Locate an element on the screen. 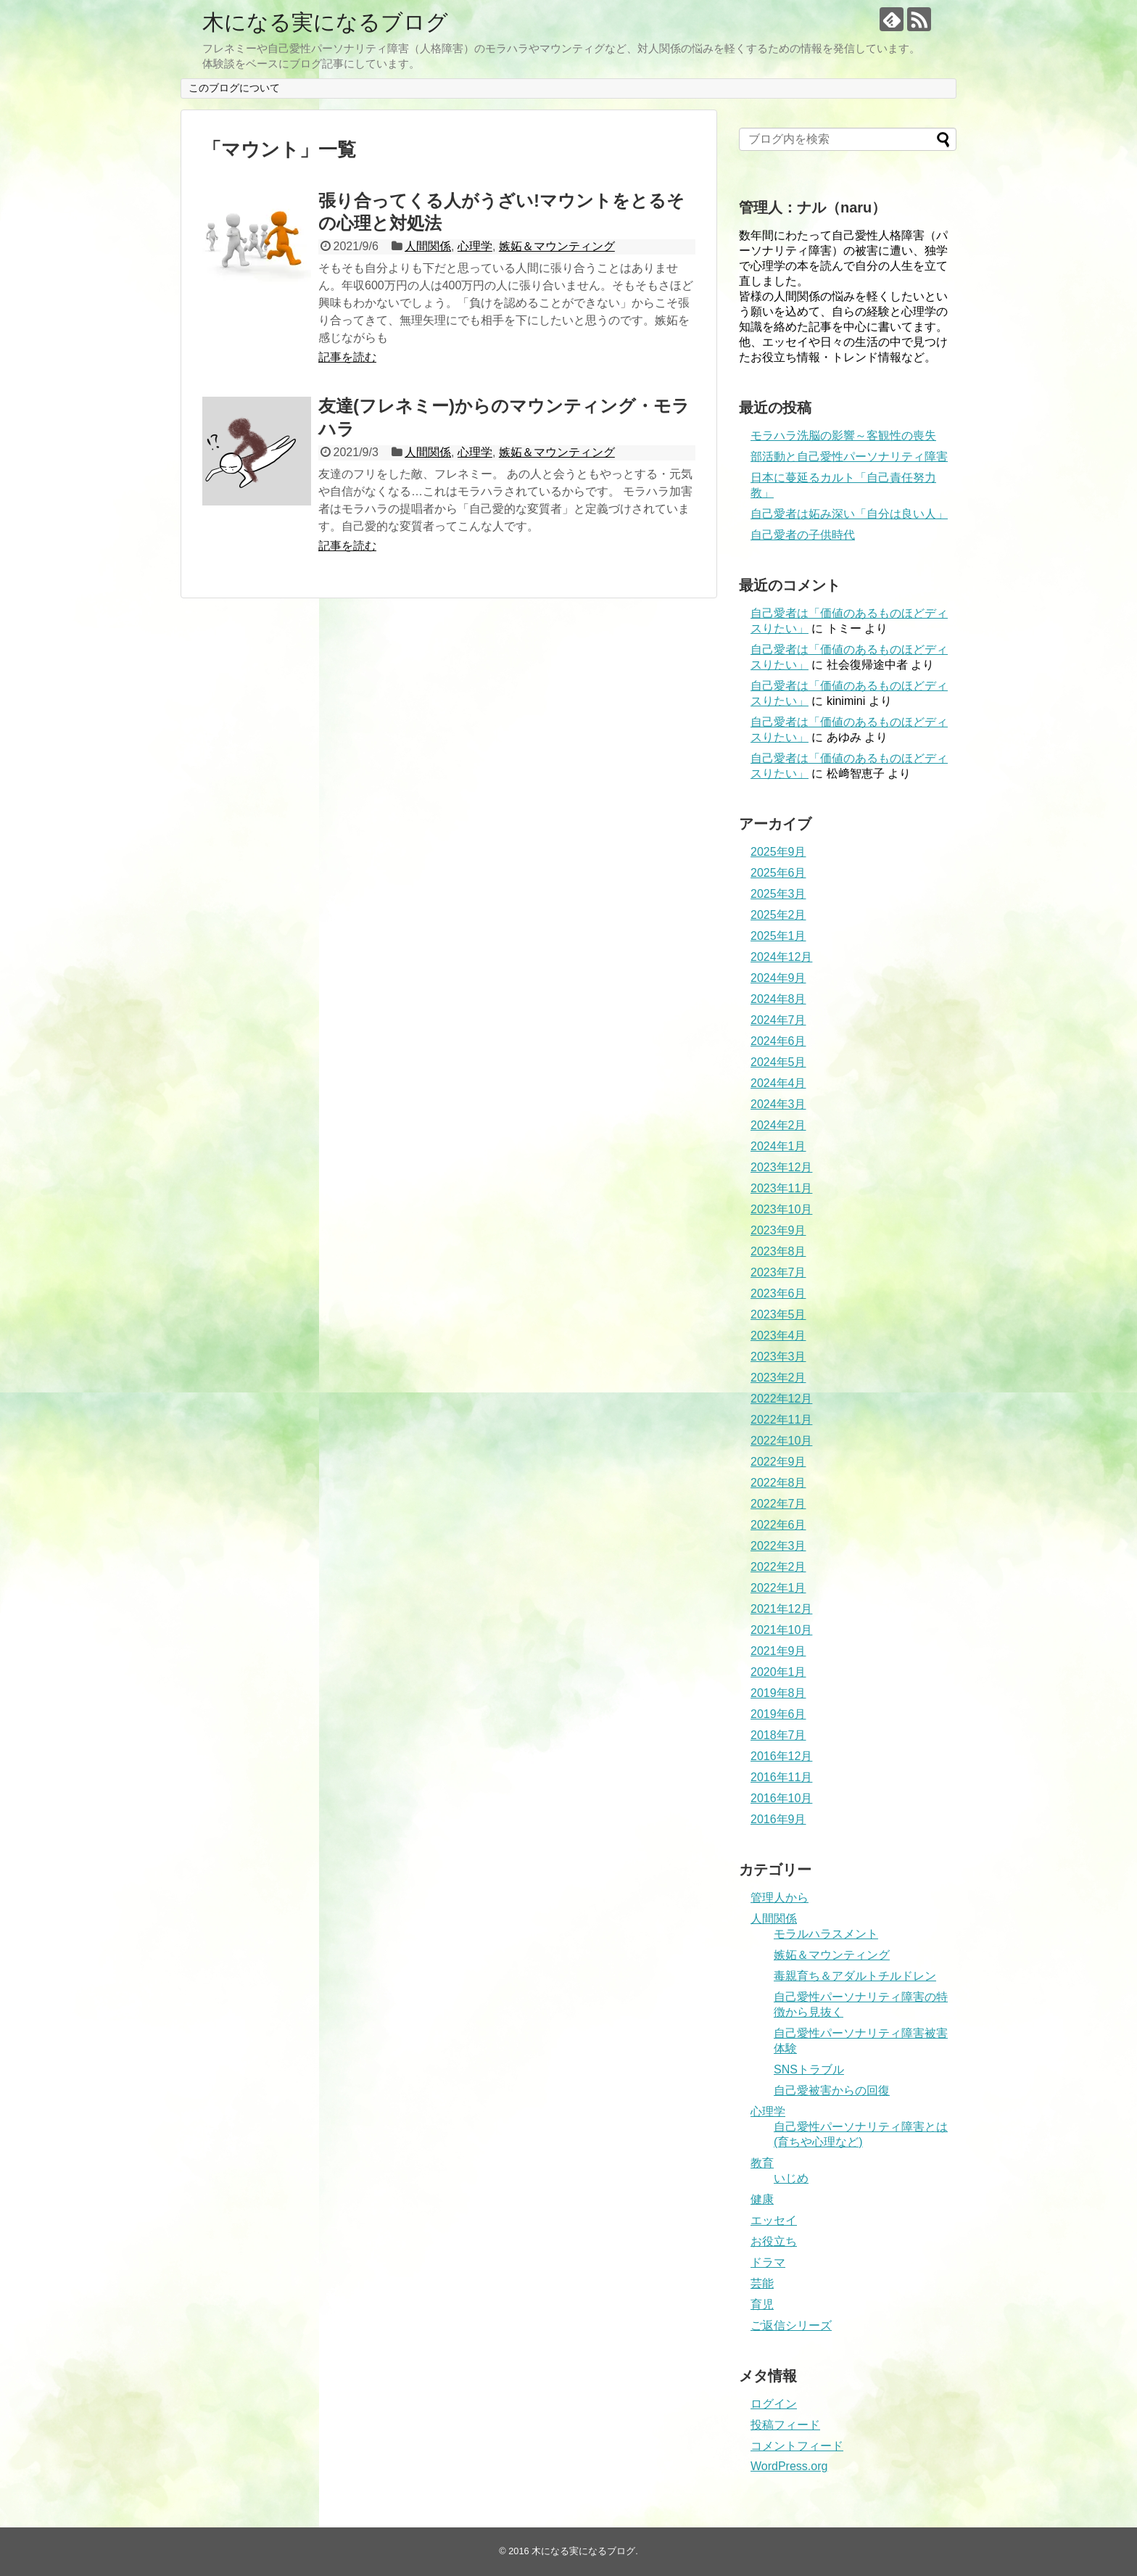 This screenshot has height=2576, width=1137. 2024年7月 is located at coordinates (778, 1020).